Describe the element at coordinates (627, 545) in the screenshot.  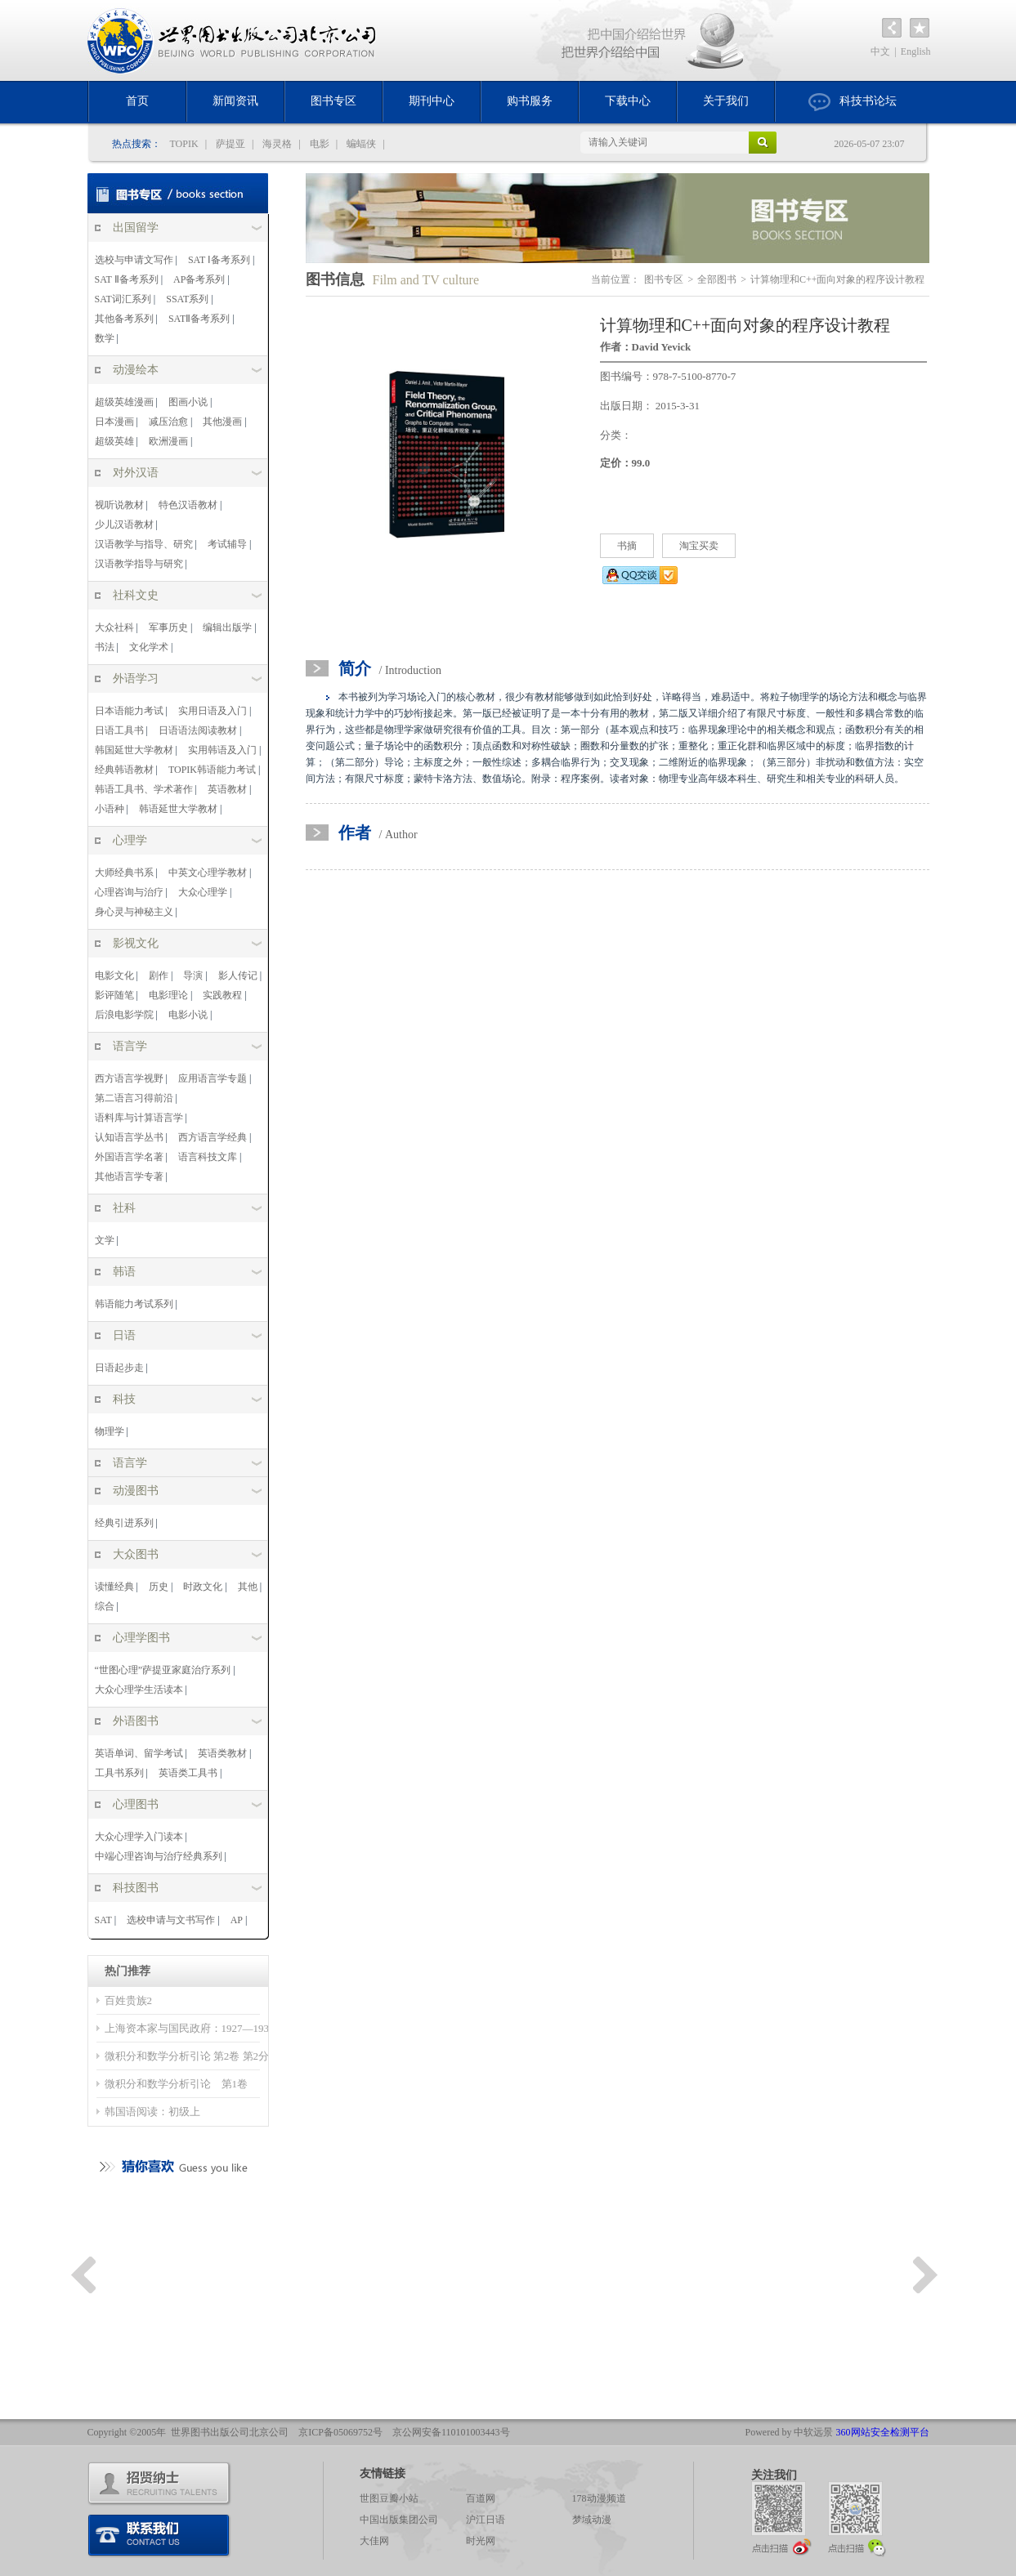
I see `书摘` at that location.